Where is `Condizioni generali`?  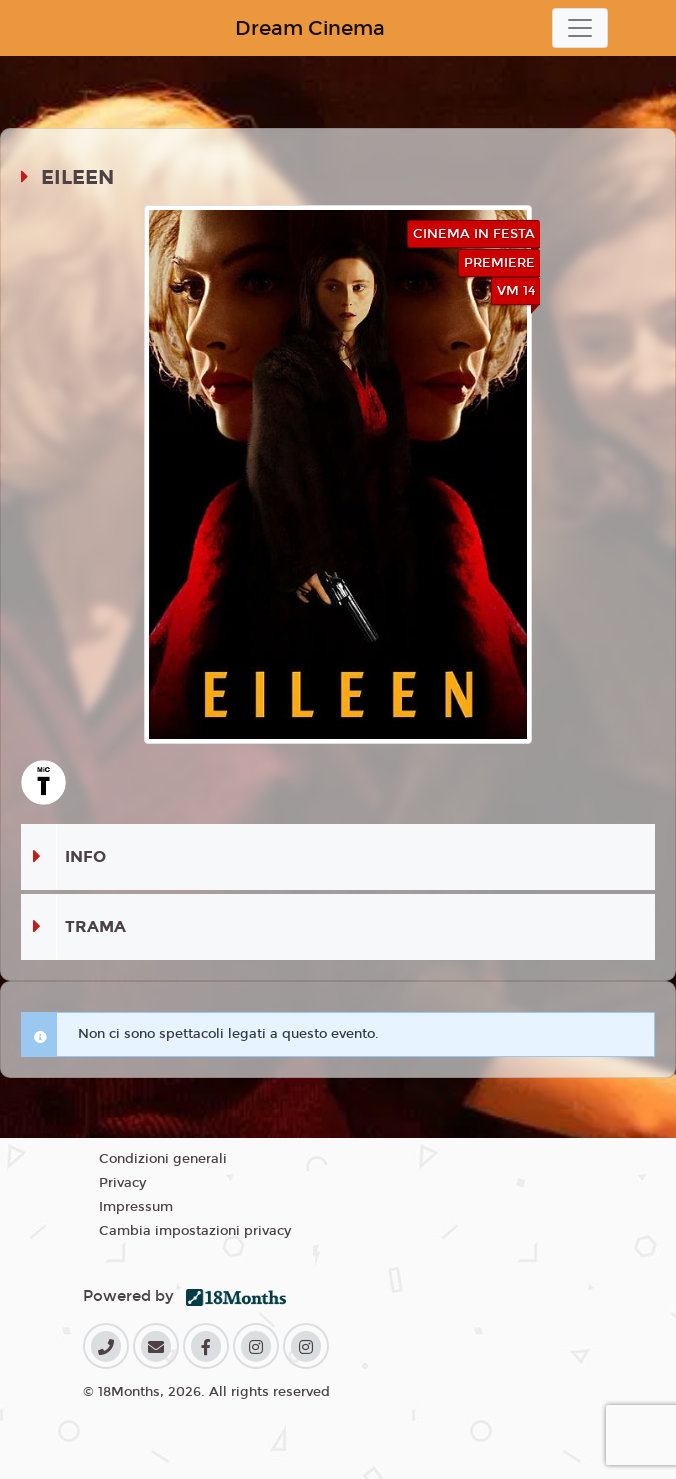 Condizioni generali is located at coordinates (163, 1159).